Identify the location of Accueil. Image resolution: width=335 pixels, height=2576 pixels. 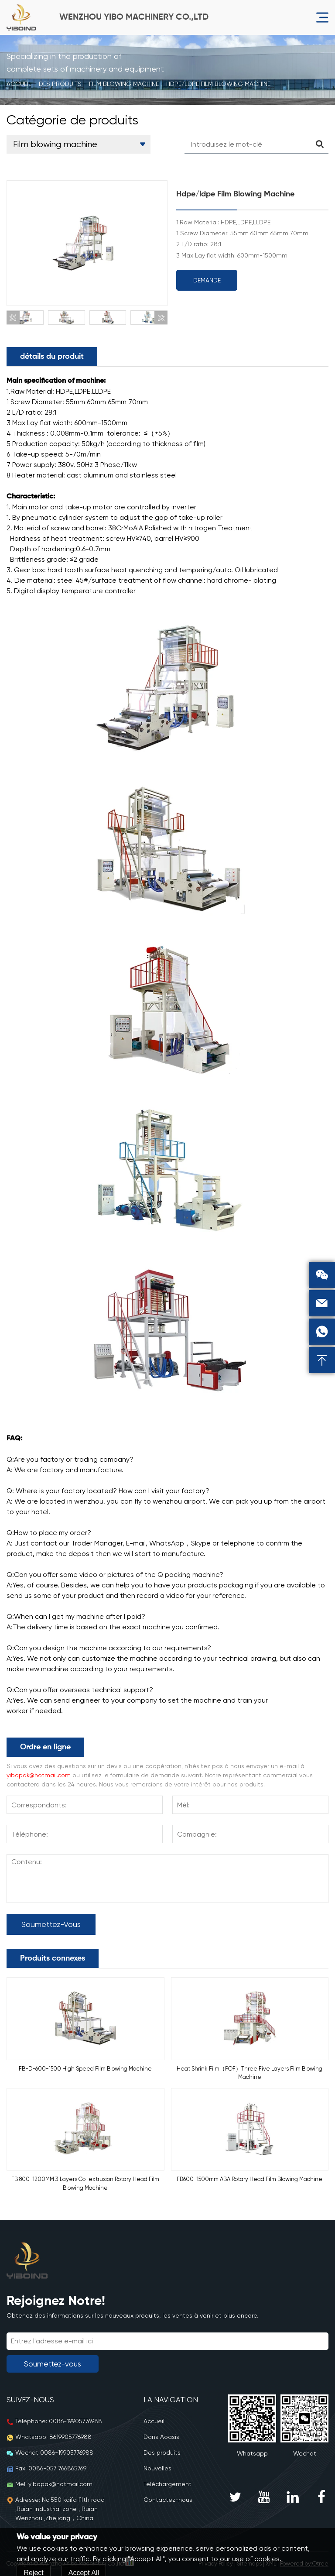
(19, 83).